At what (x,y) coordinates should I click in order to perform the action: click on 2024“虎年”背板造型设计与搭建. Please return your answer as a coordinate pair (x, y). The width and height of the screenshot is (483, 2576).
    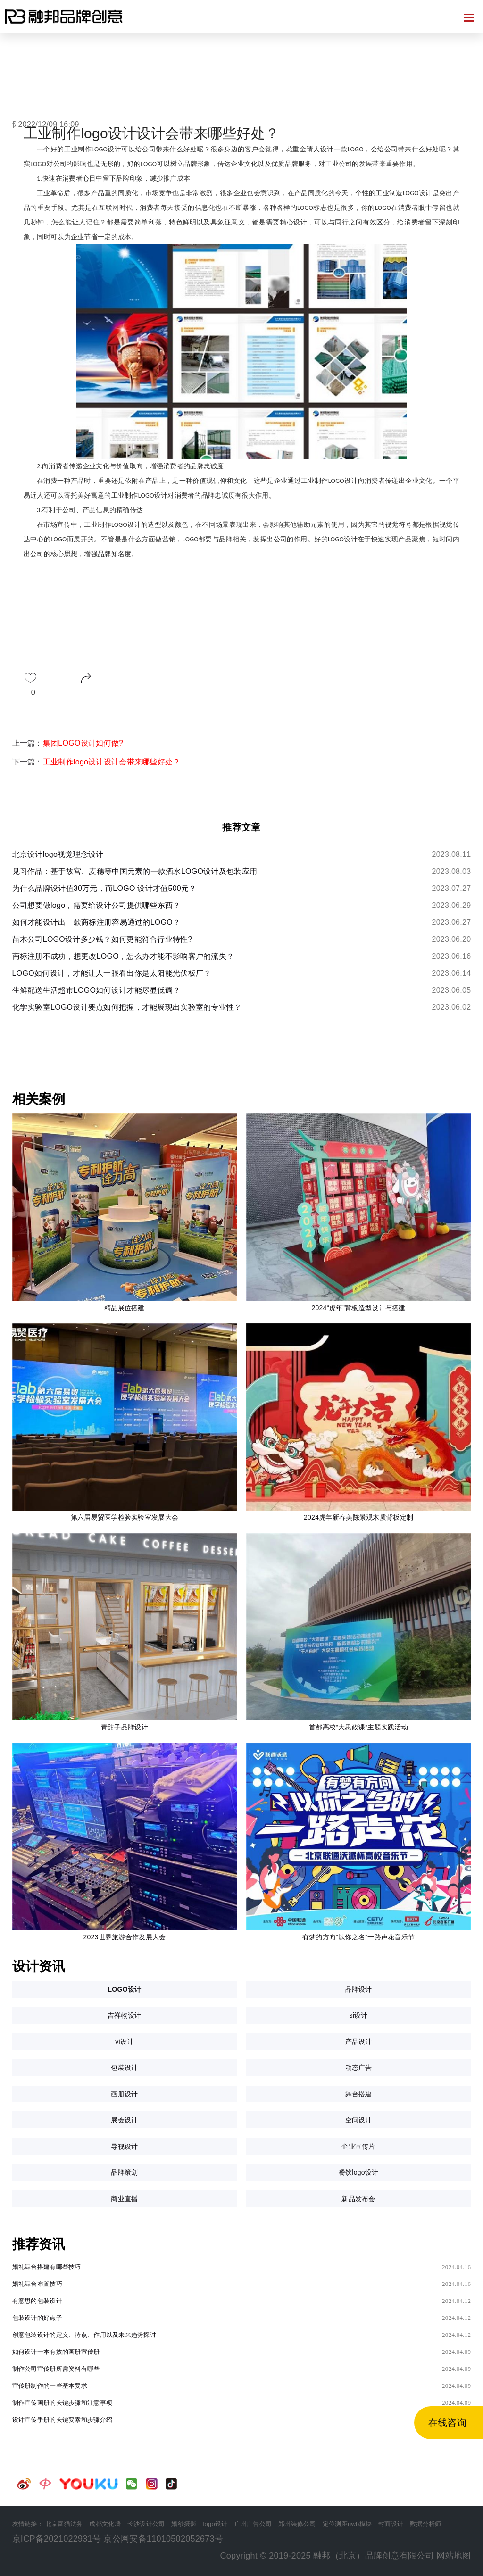
    Looking at the image, I should click on (358, 1308).